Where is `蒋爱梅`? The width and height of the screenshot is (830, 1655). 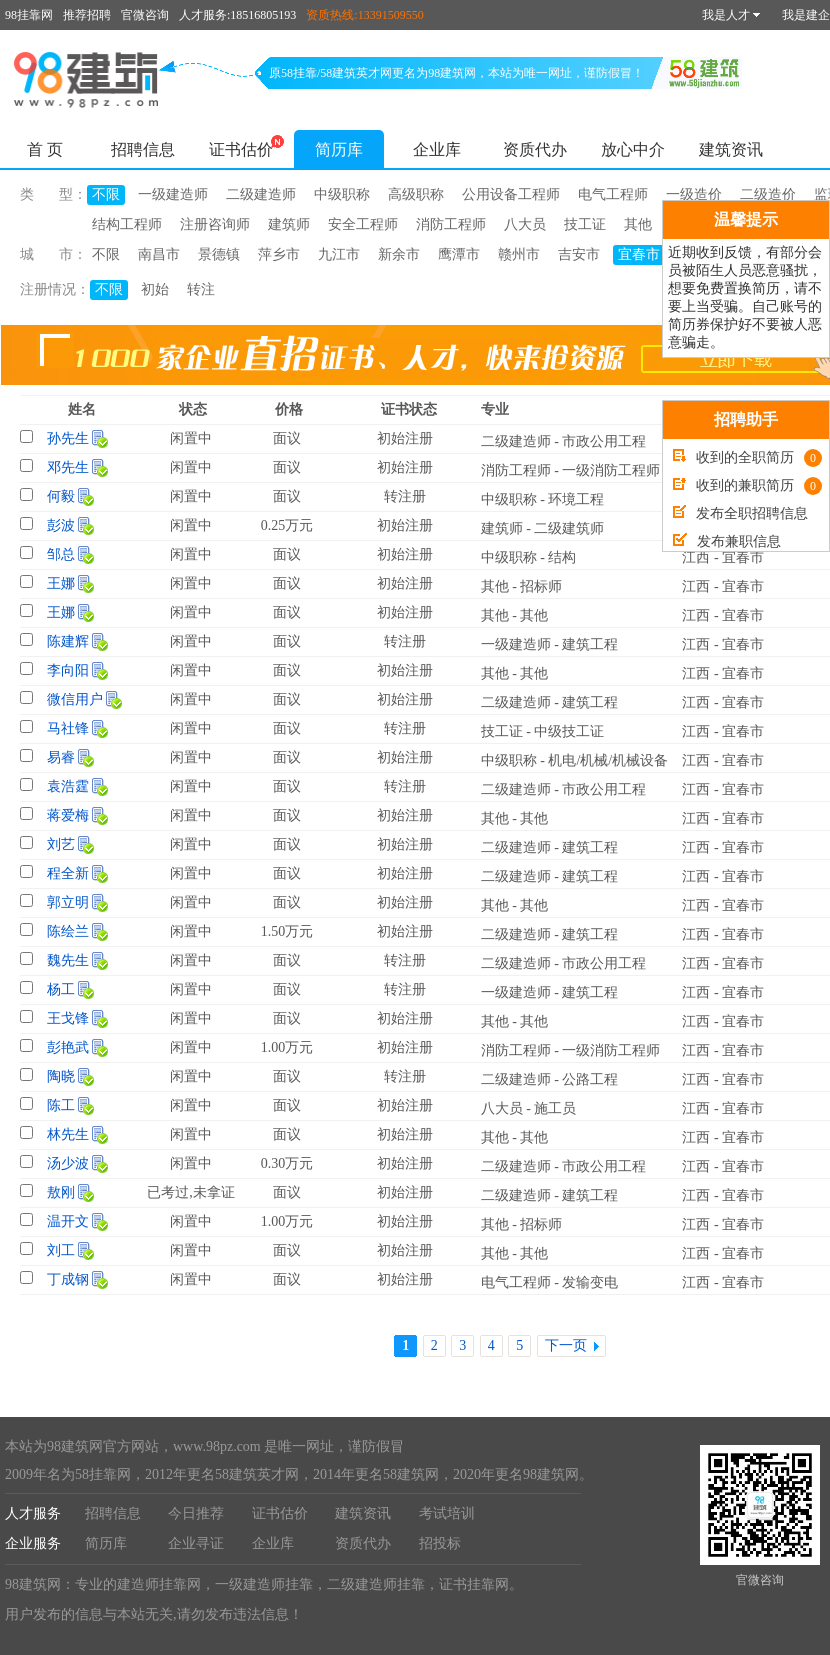
蒋爱梅 is located at coordinates (68, 815).